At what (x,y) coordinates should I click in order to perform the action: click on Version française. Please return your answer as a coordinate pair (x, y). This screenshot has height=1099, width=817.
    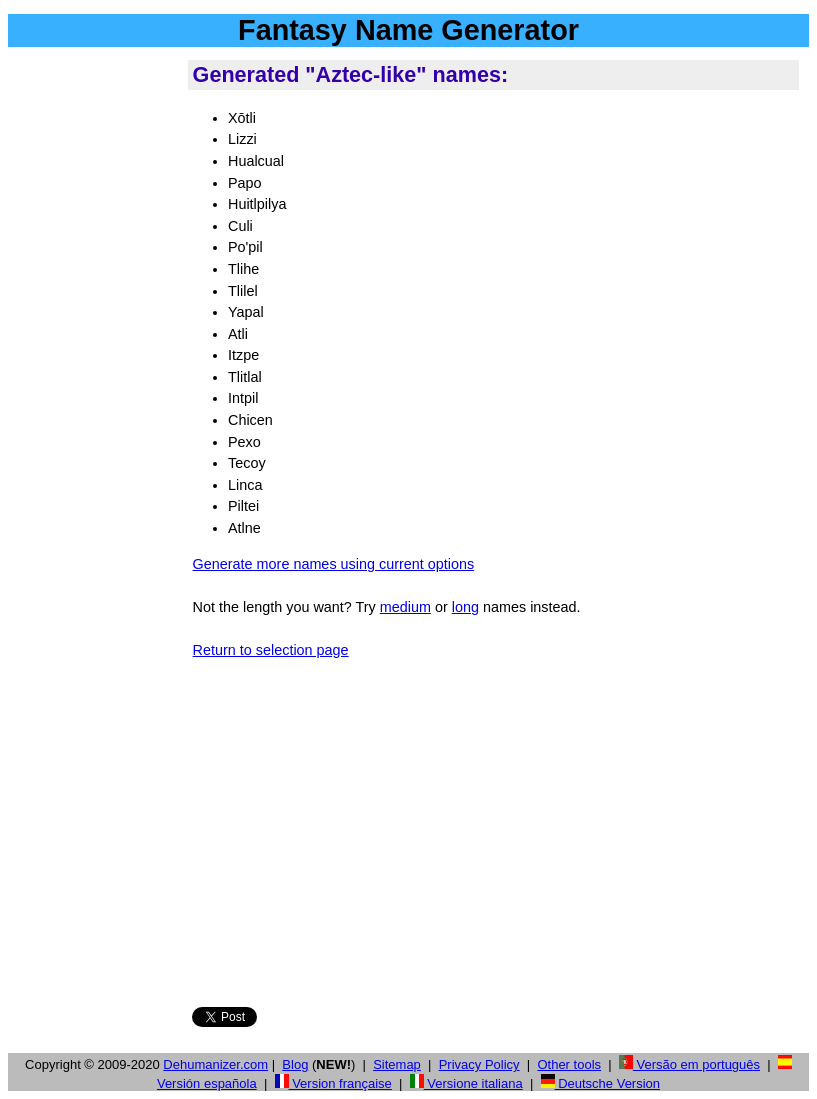
    Looking at the image, I should click on (333, 1083).